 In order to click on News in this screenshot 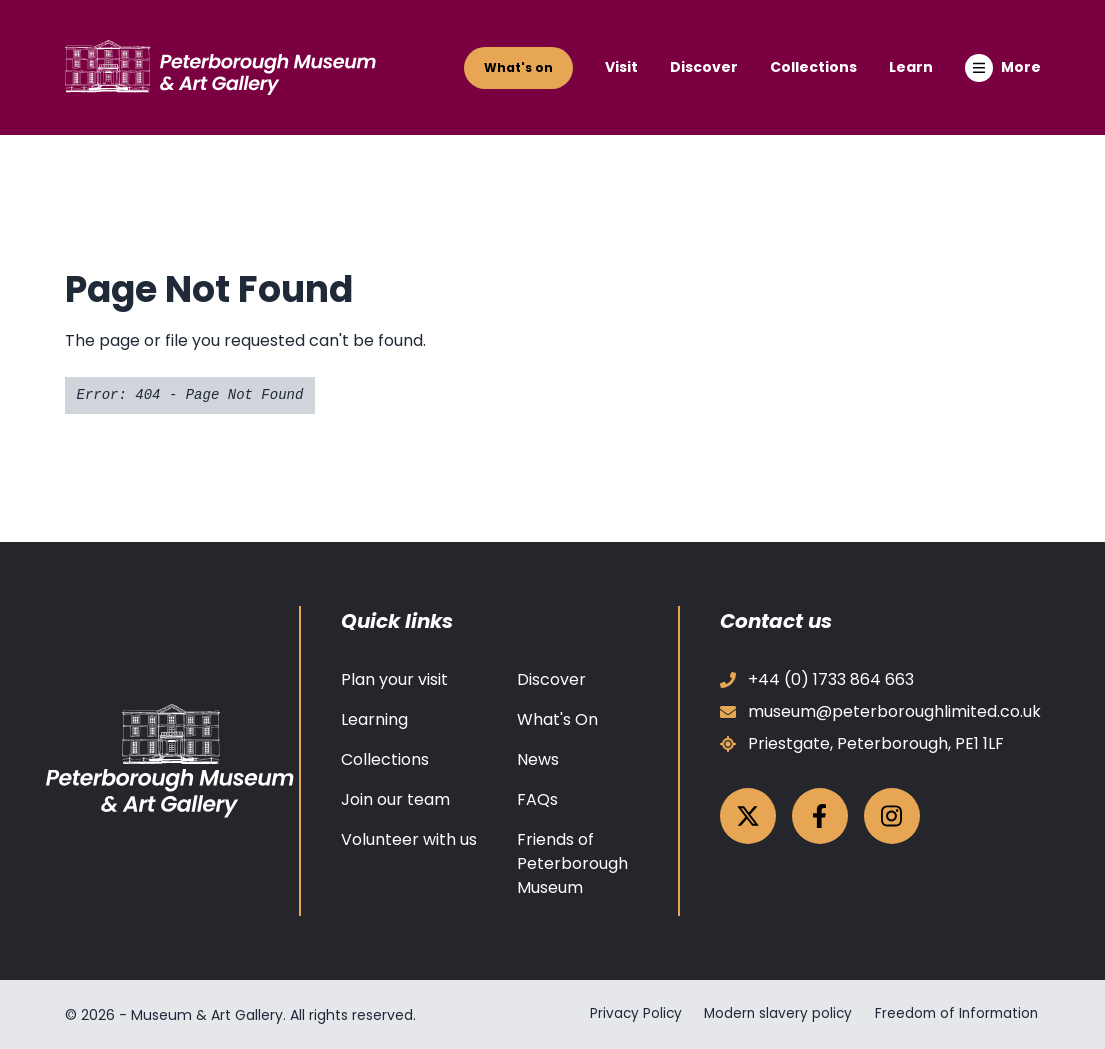, I will do `click(538, 759)`.